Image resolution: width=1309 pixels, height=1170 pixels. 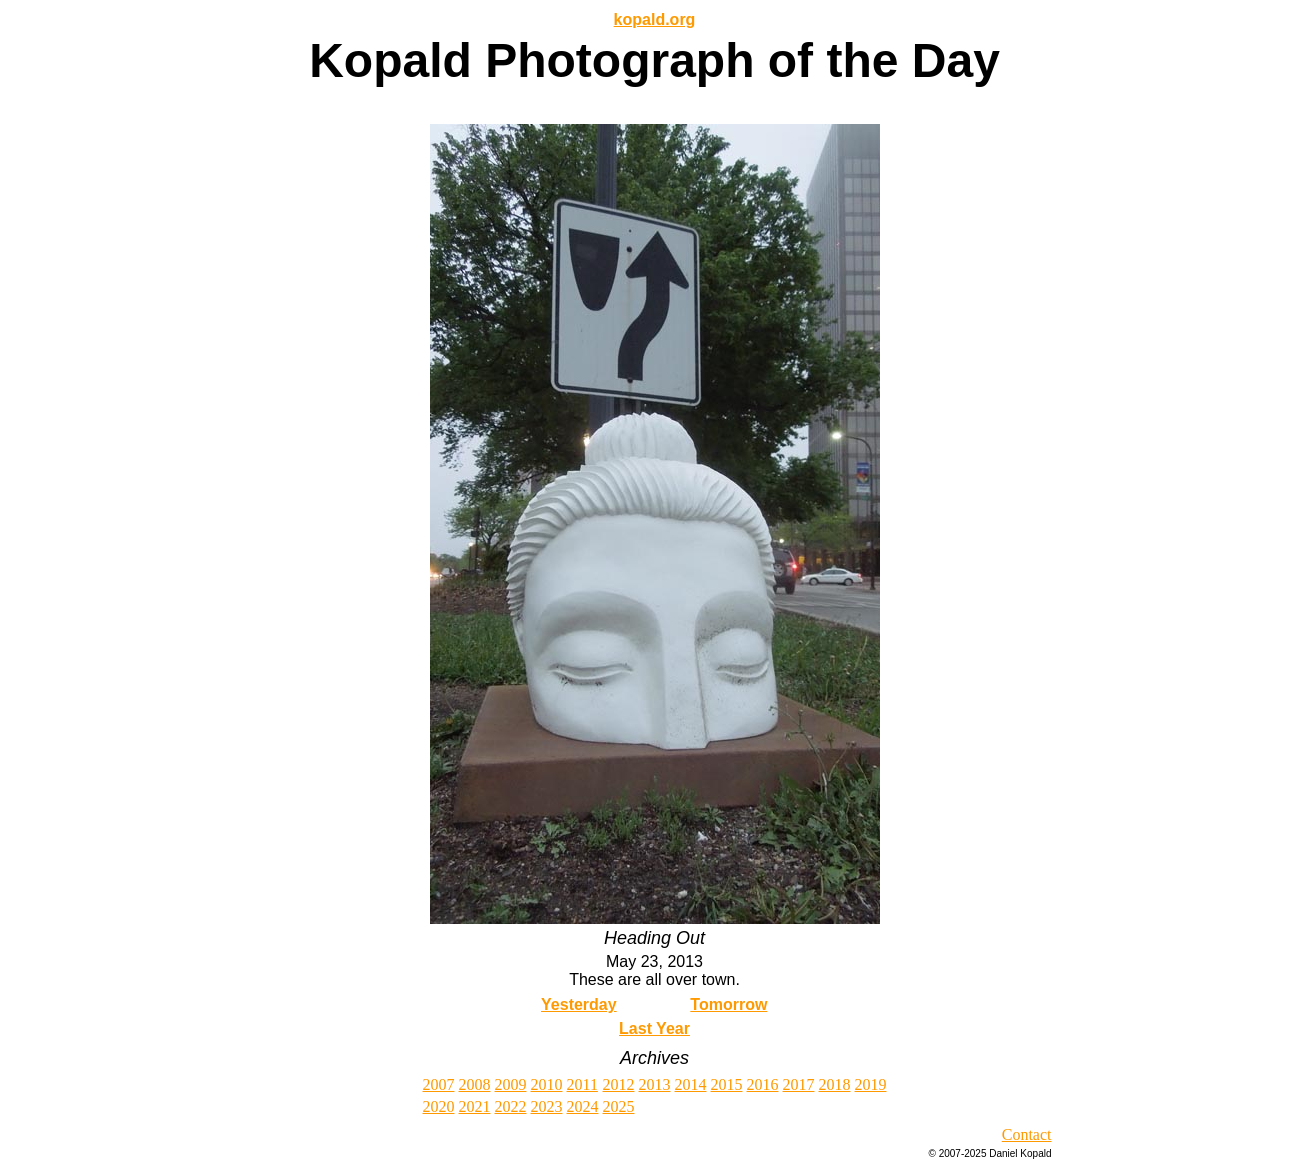 What do you see at coordinates (691, 1084) in the screenshot?
I see `2014` at bounding box center [691, 1084].